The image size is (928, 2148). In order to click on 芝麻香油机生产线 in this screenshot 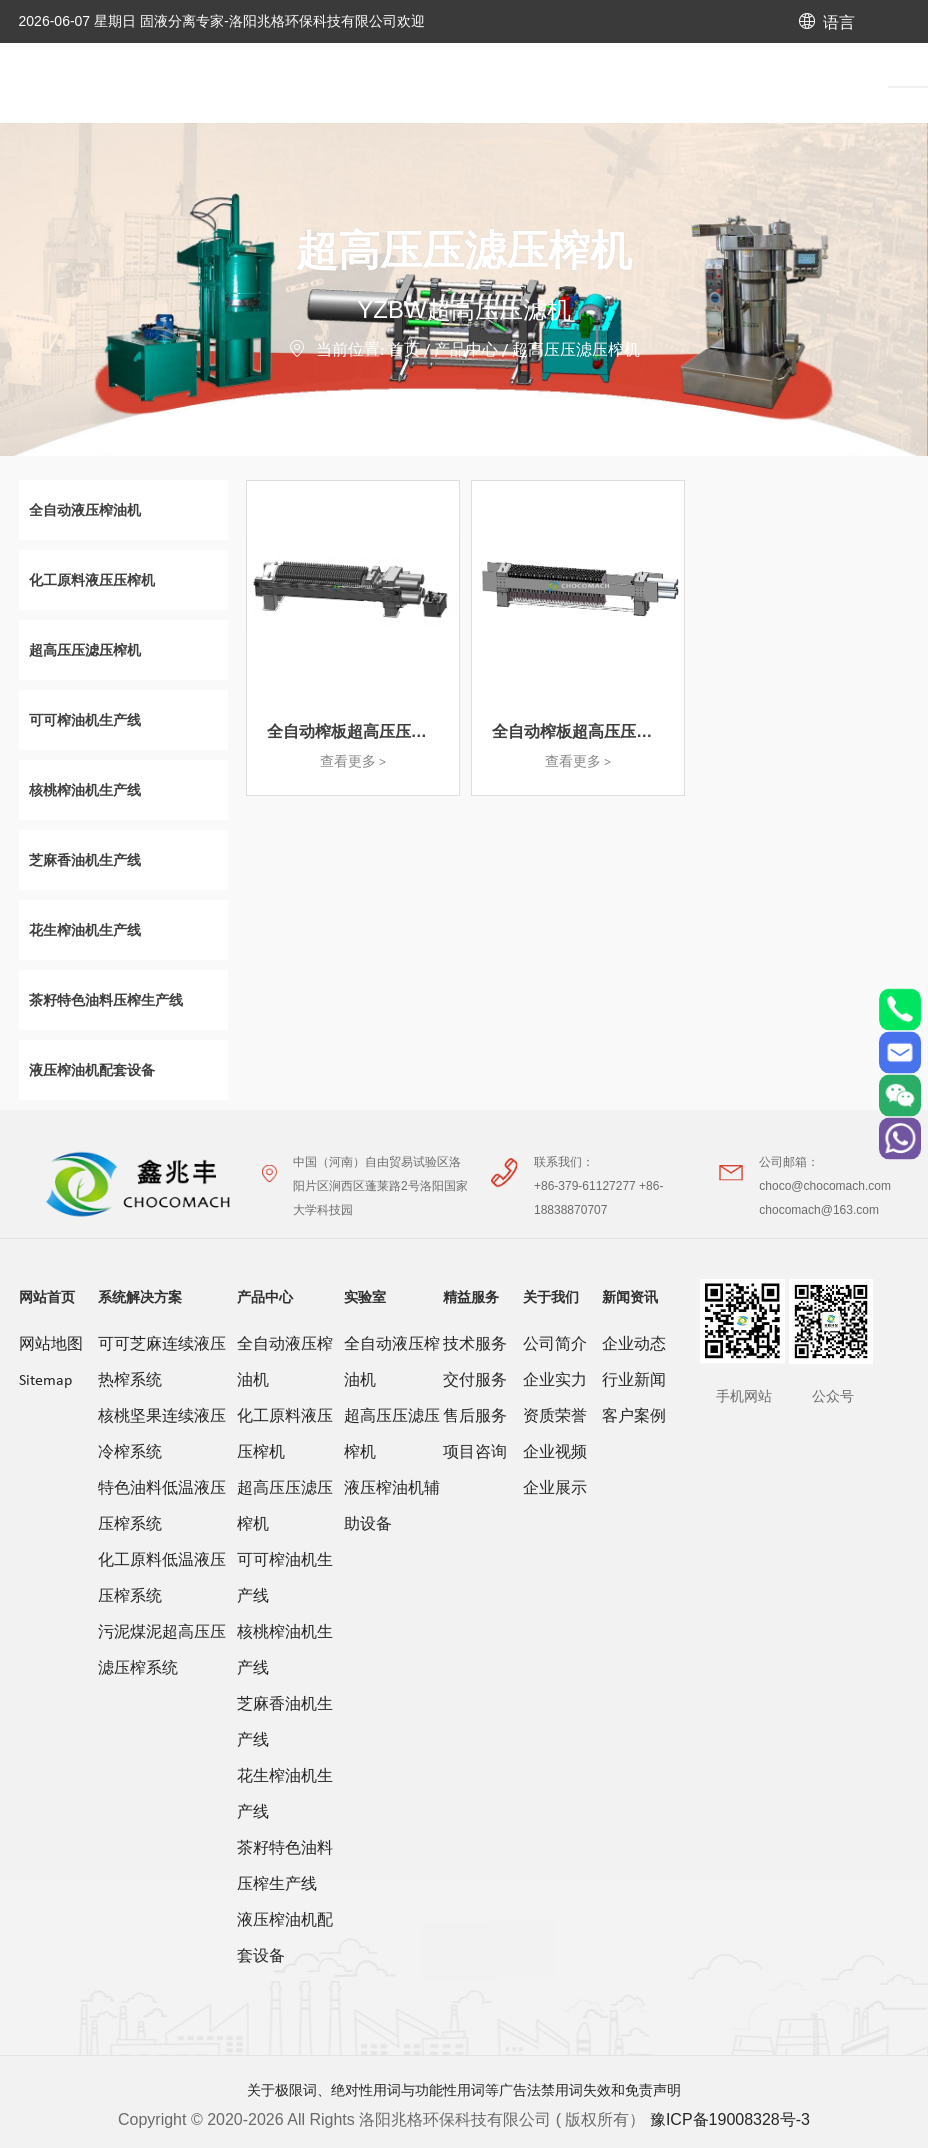, I will do `click(285, 1723)`.